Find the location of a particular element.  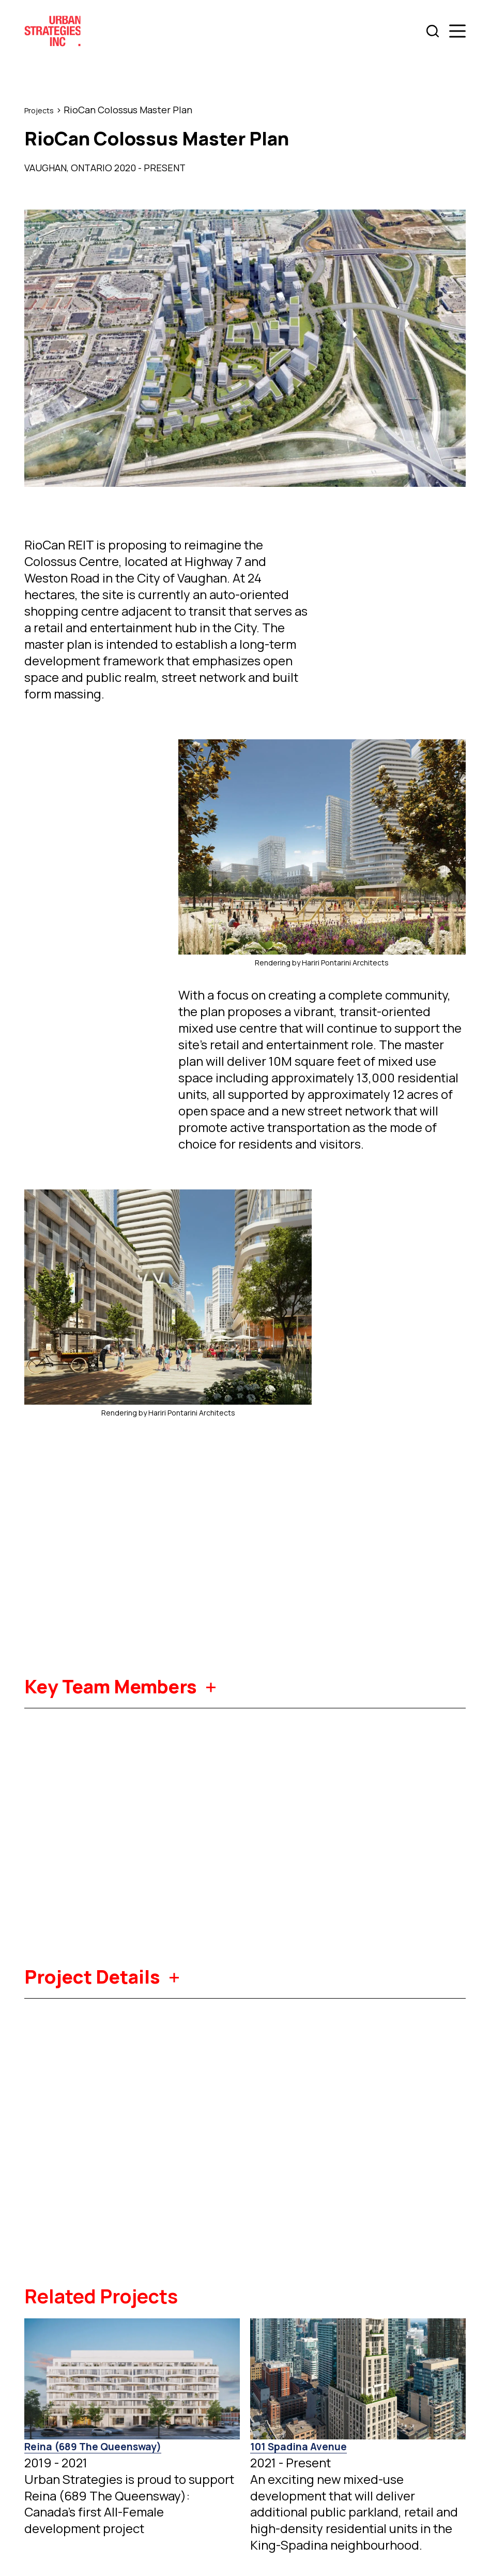

Projects is located at coordinates (43, 109).